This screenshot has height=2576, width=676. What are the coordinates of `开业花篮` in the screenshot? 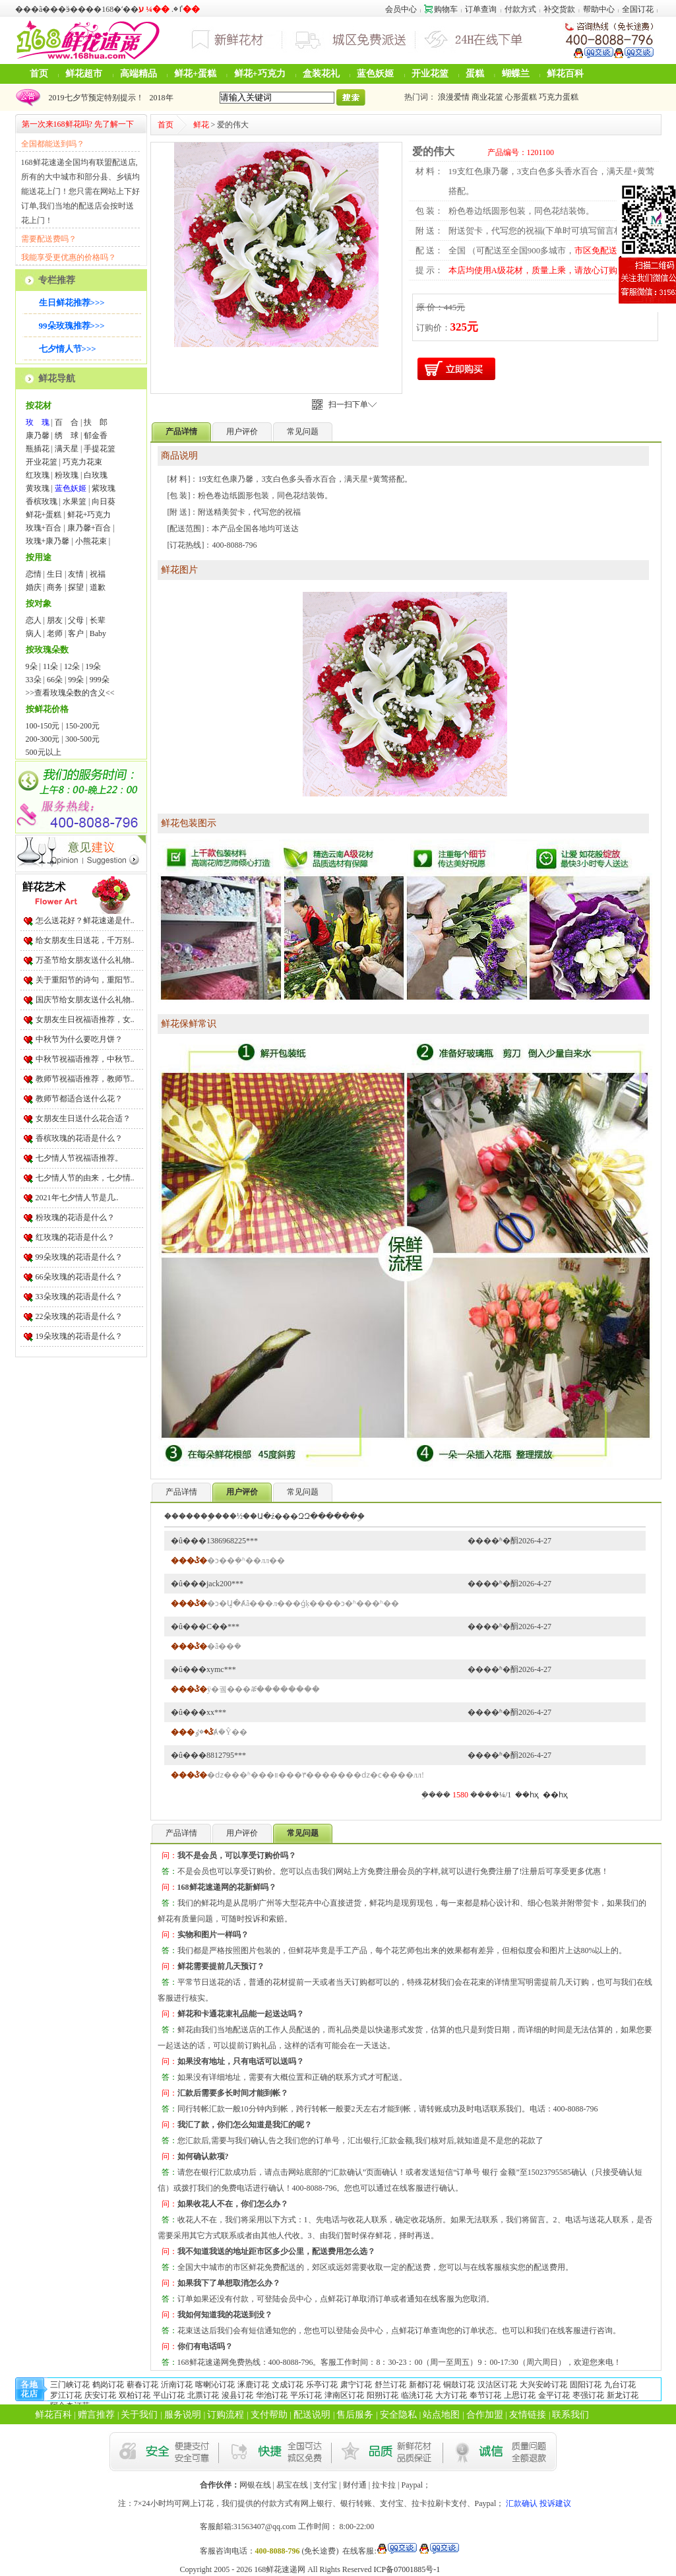 It's located at (430, 74).